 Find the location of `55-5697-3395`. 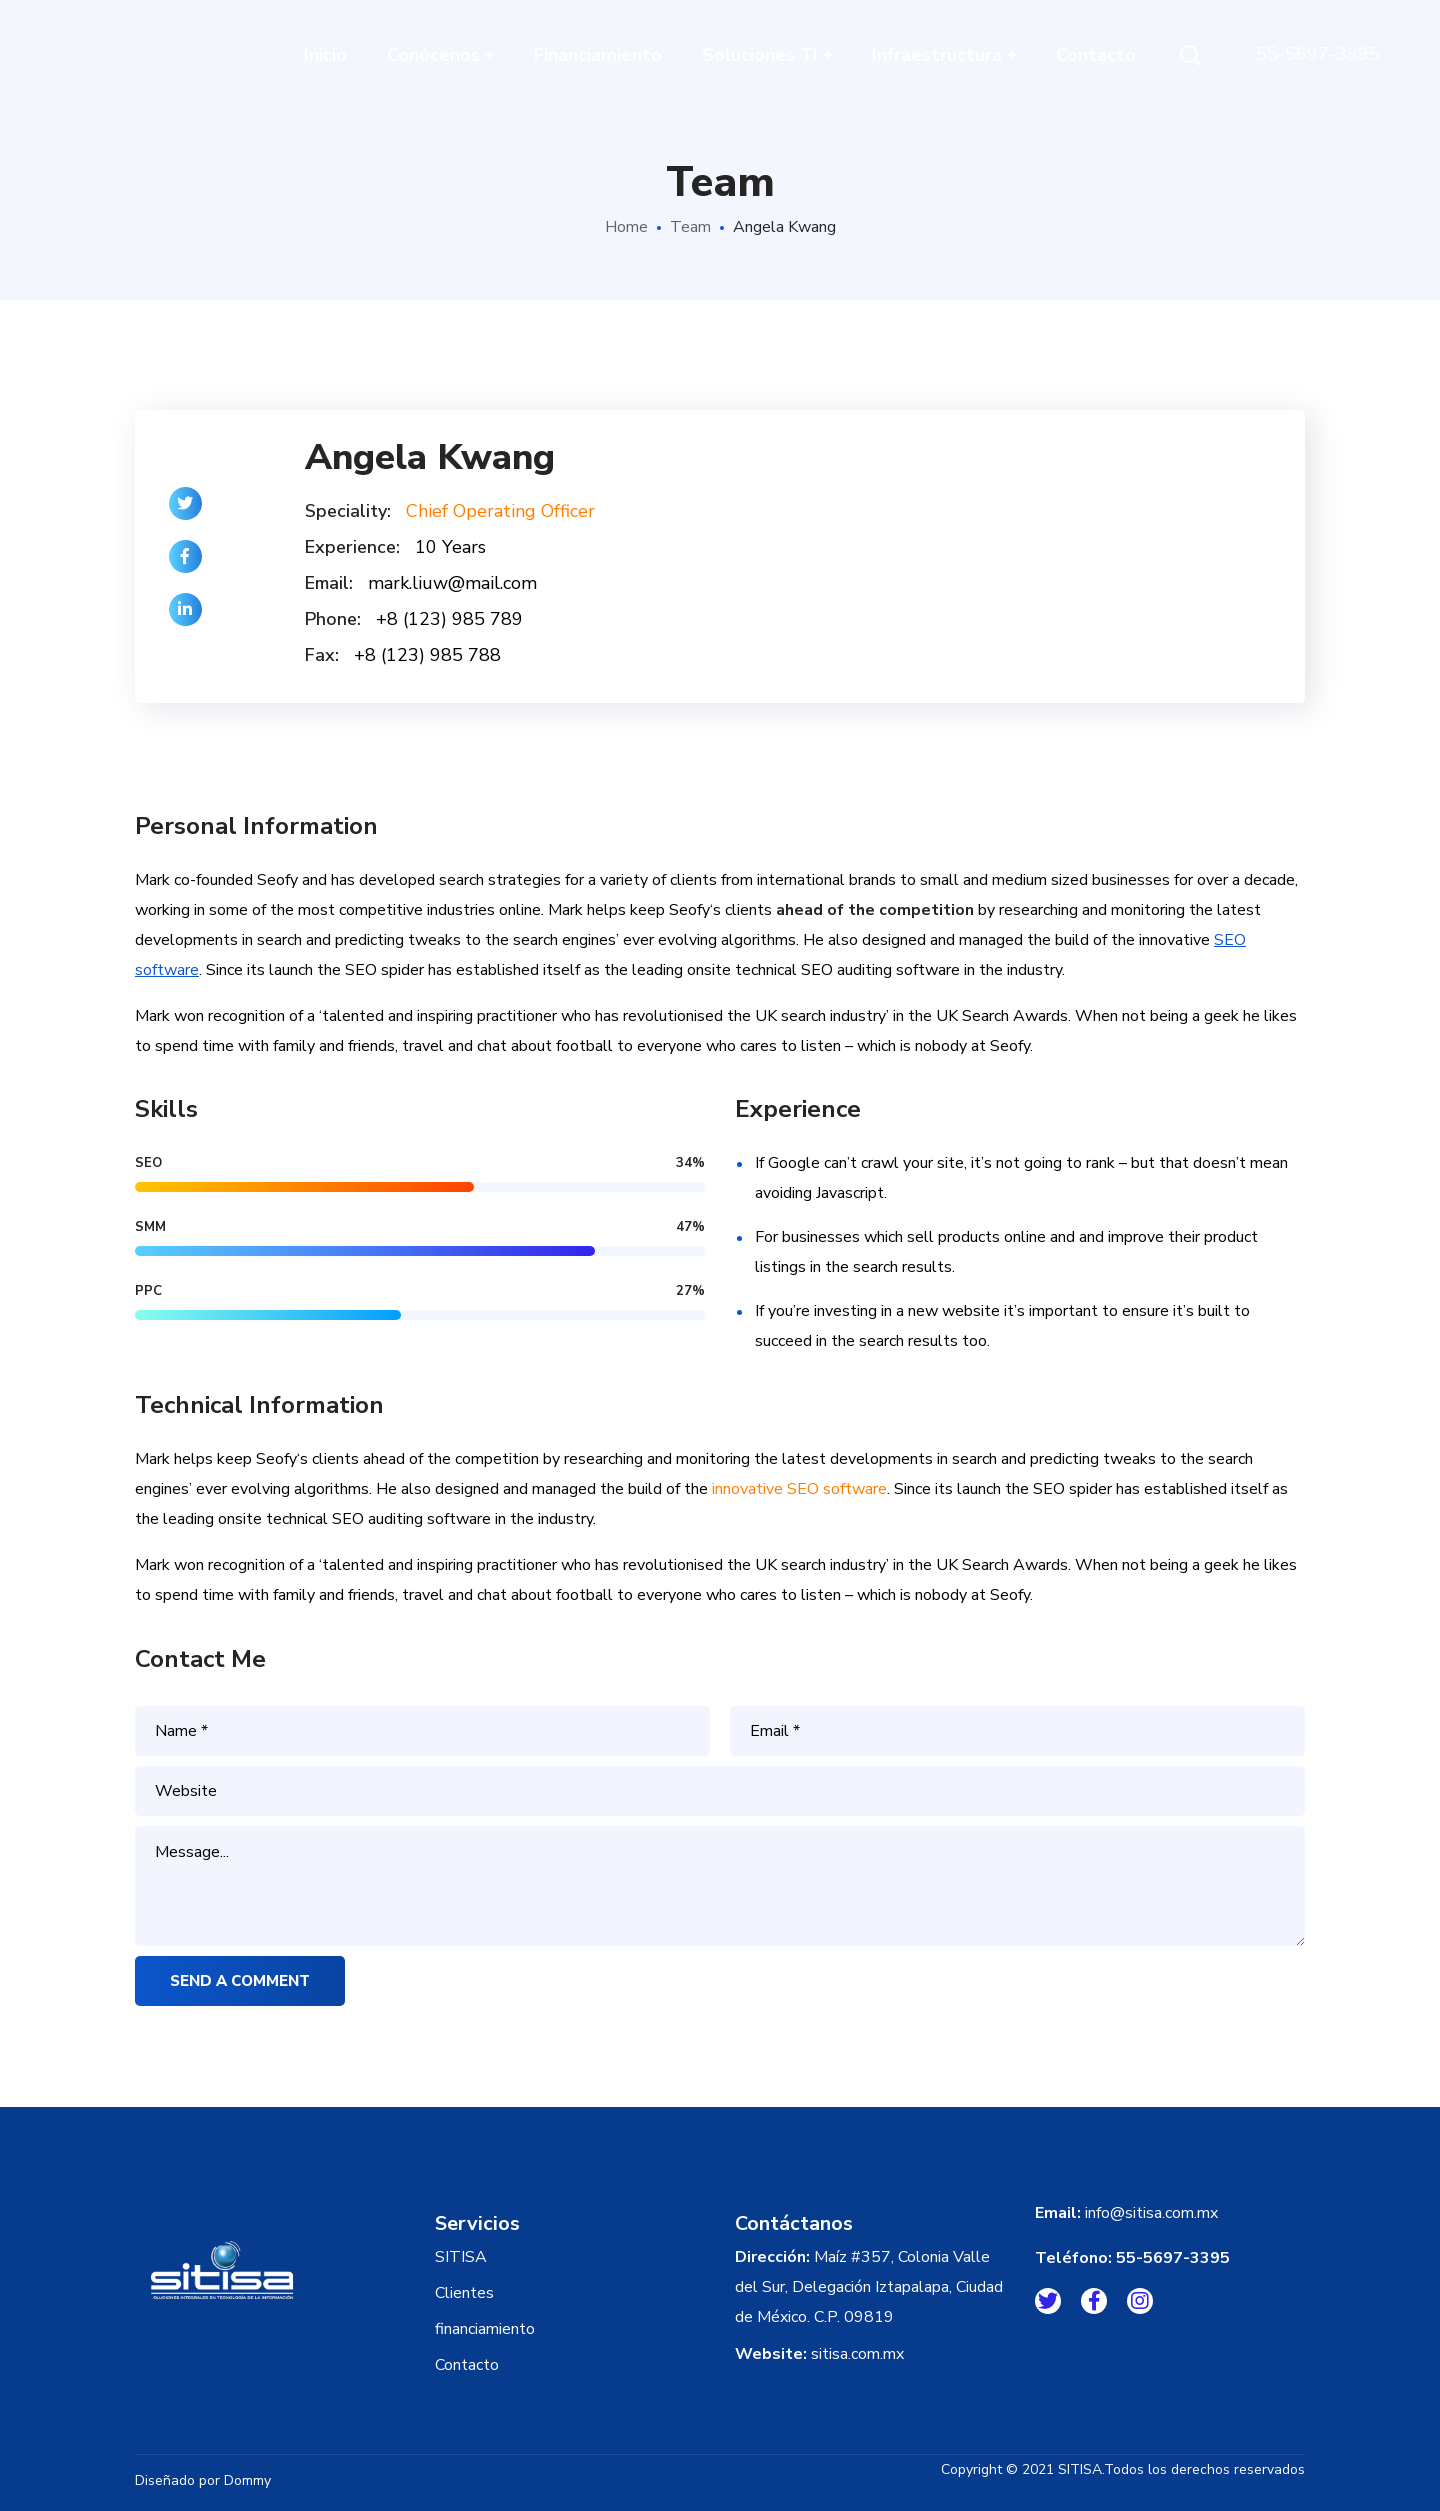

55-5697-3395 is located at coordinates (1173, 2258).